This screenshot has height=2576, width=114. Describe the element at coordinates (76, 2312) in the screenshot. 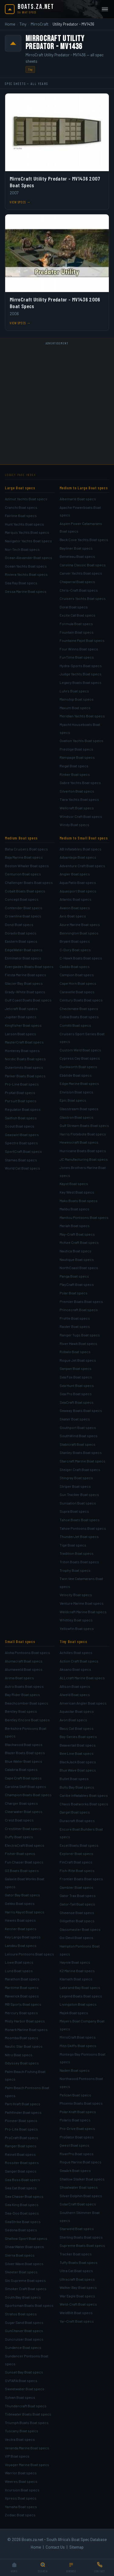

I see `WeldBilt Boat specs` at that location.